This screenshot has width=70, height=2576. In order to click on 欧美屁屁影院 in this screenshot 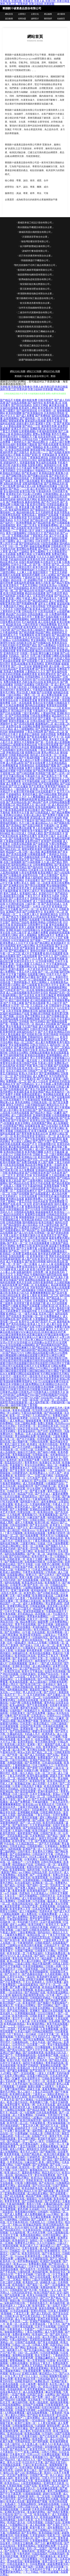, I will do `click(19, 924)`.